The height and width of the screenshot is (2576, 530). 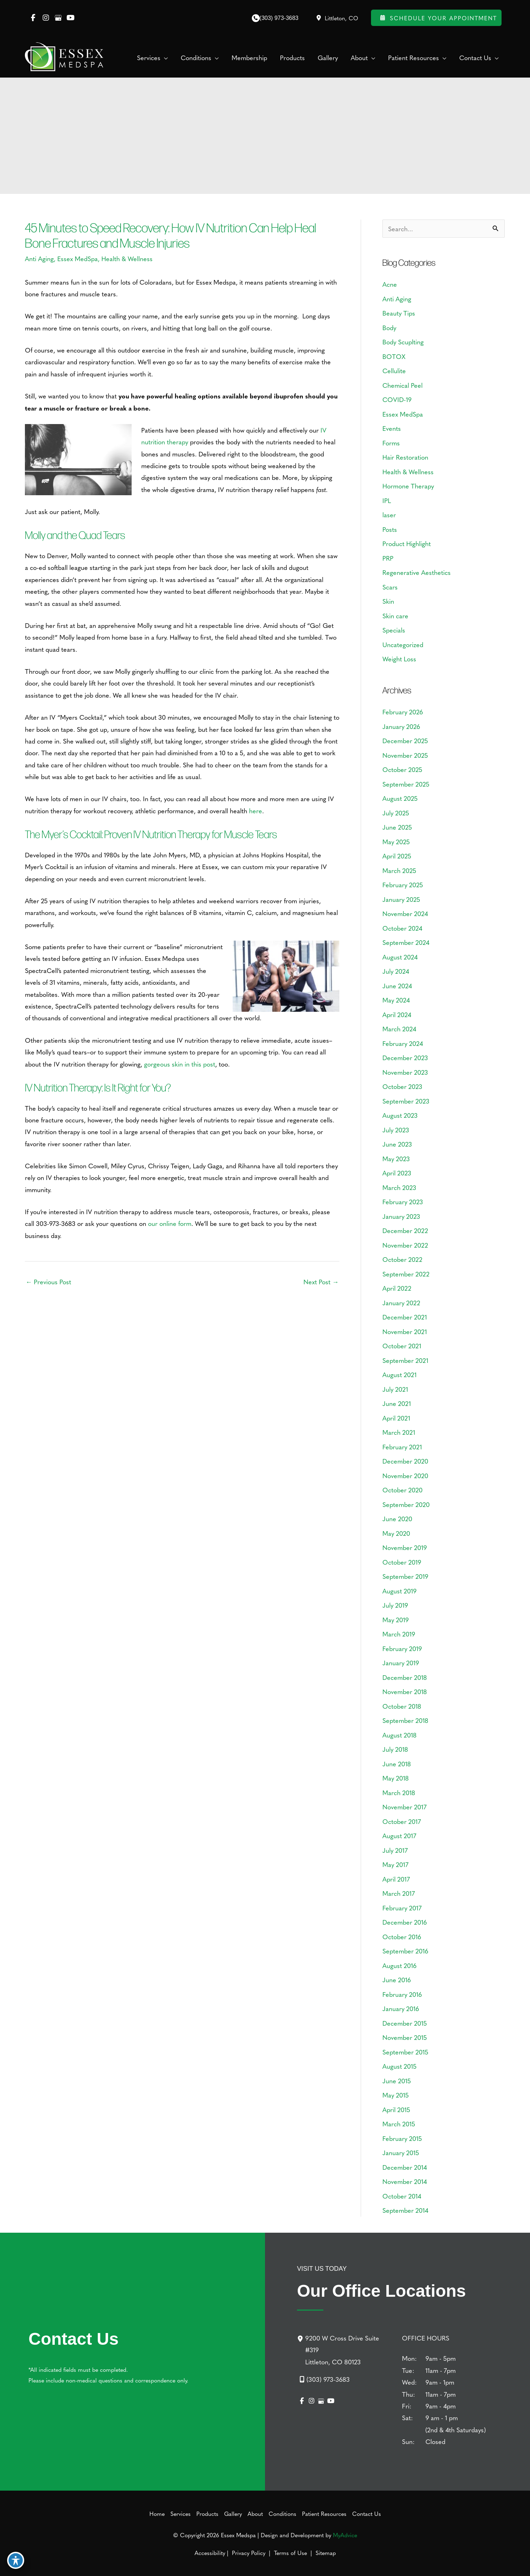 What do you see at coordinates (70, 17) in the screenshot?
I see `[view our youtube profile]` at bounding box center [70, 17].